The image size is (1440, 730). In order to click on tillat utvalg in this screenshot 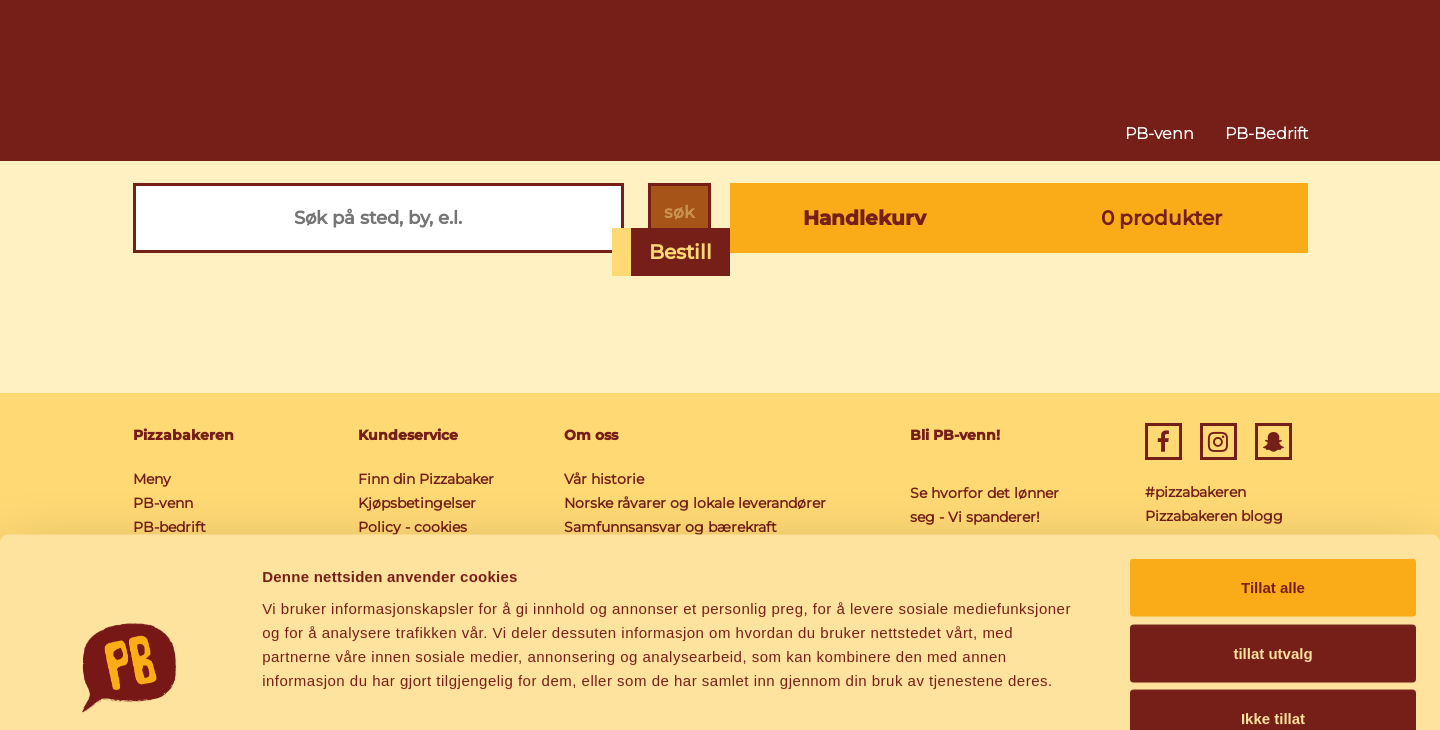, I will do `click(1272, 533)`.